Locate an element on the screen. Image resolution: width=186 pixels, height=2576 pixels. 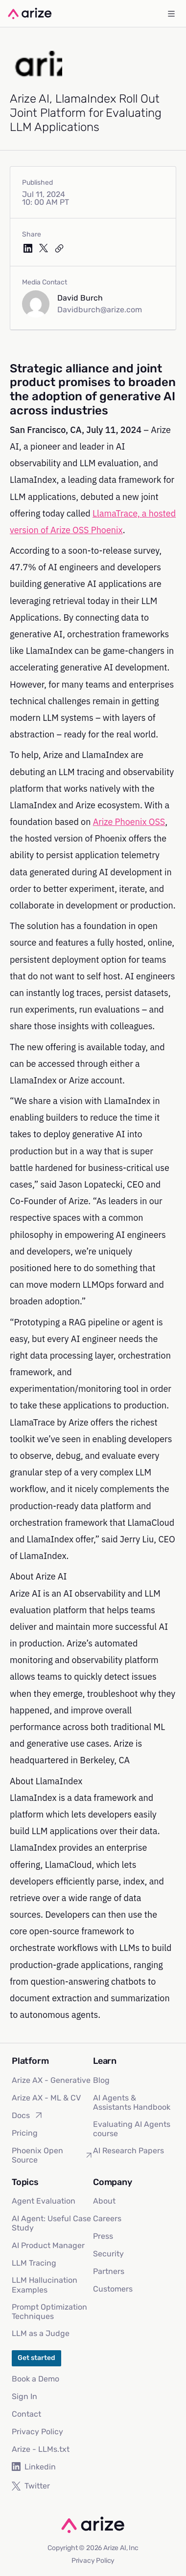
About is located at coordinates (104, 2201).